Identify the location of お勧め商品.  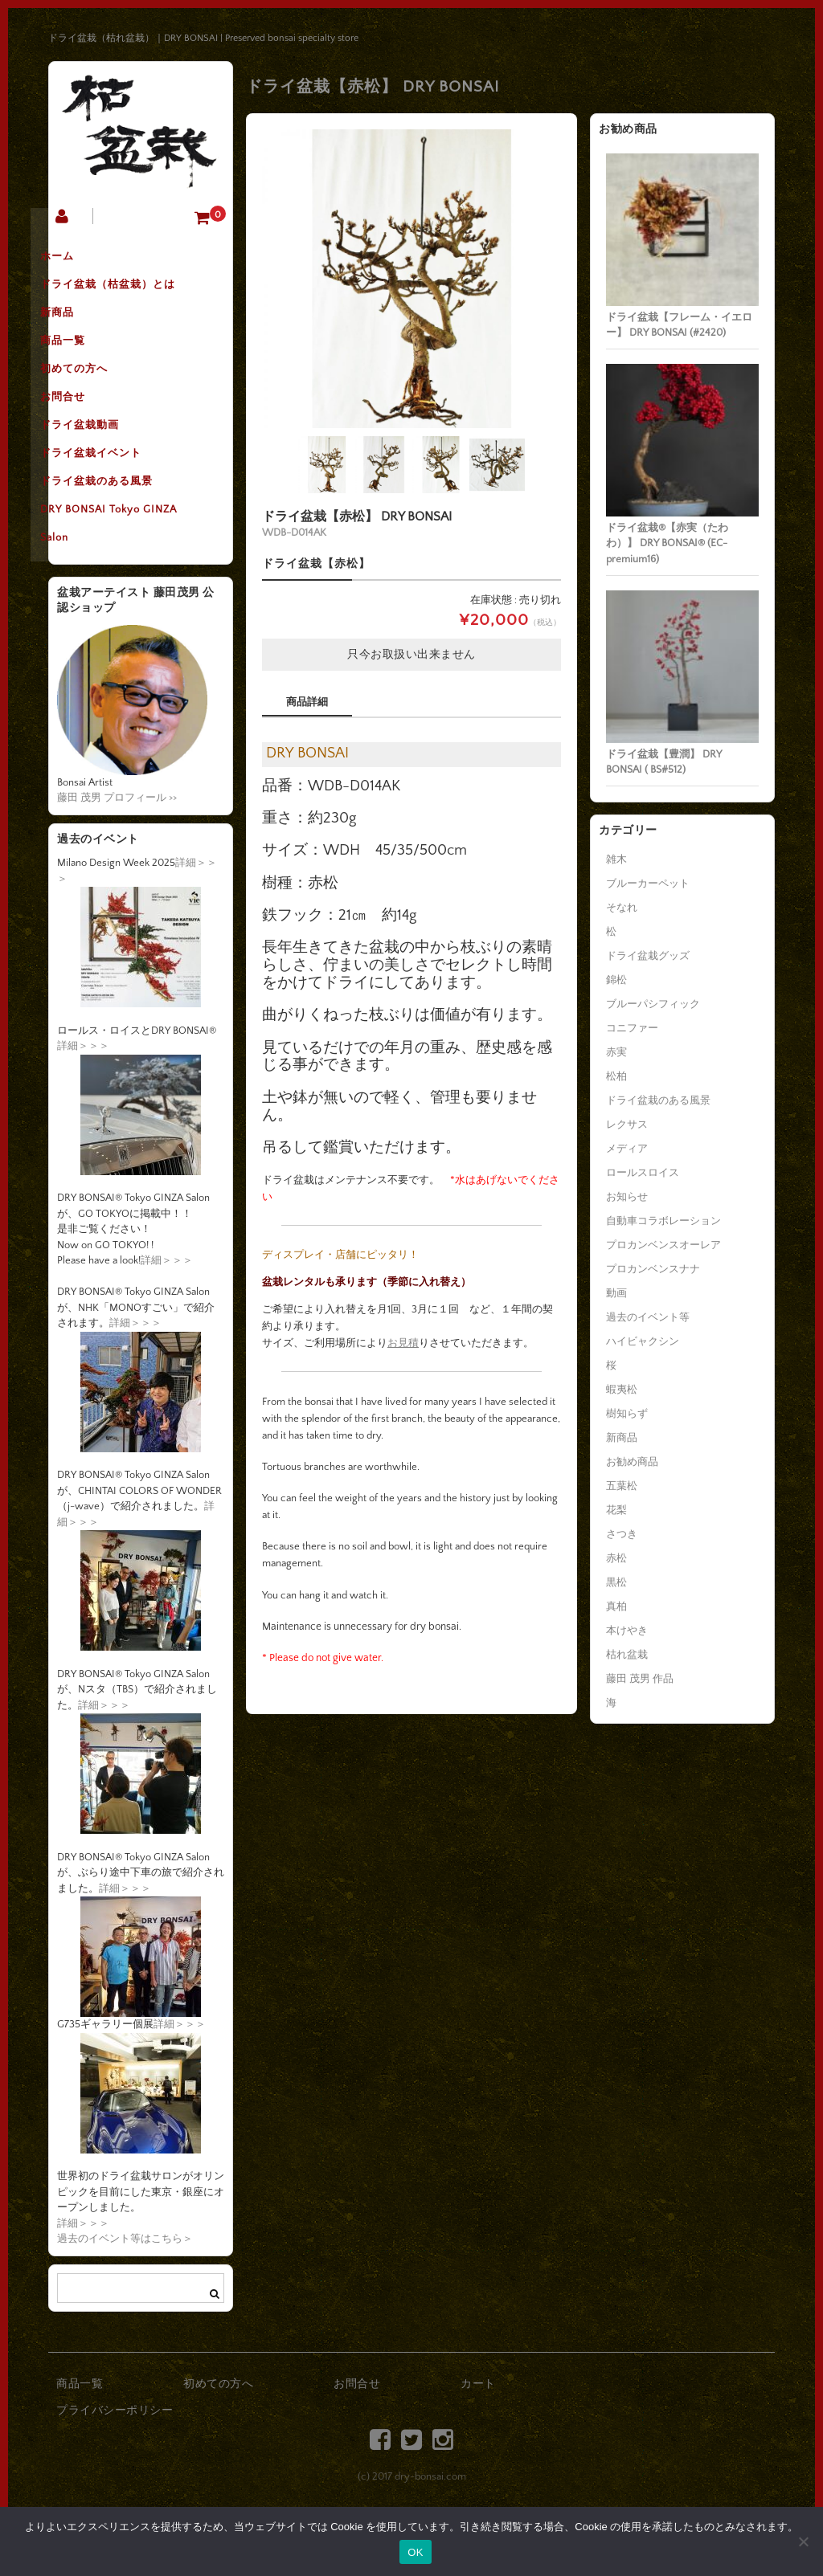
(632, 1462).